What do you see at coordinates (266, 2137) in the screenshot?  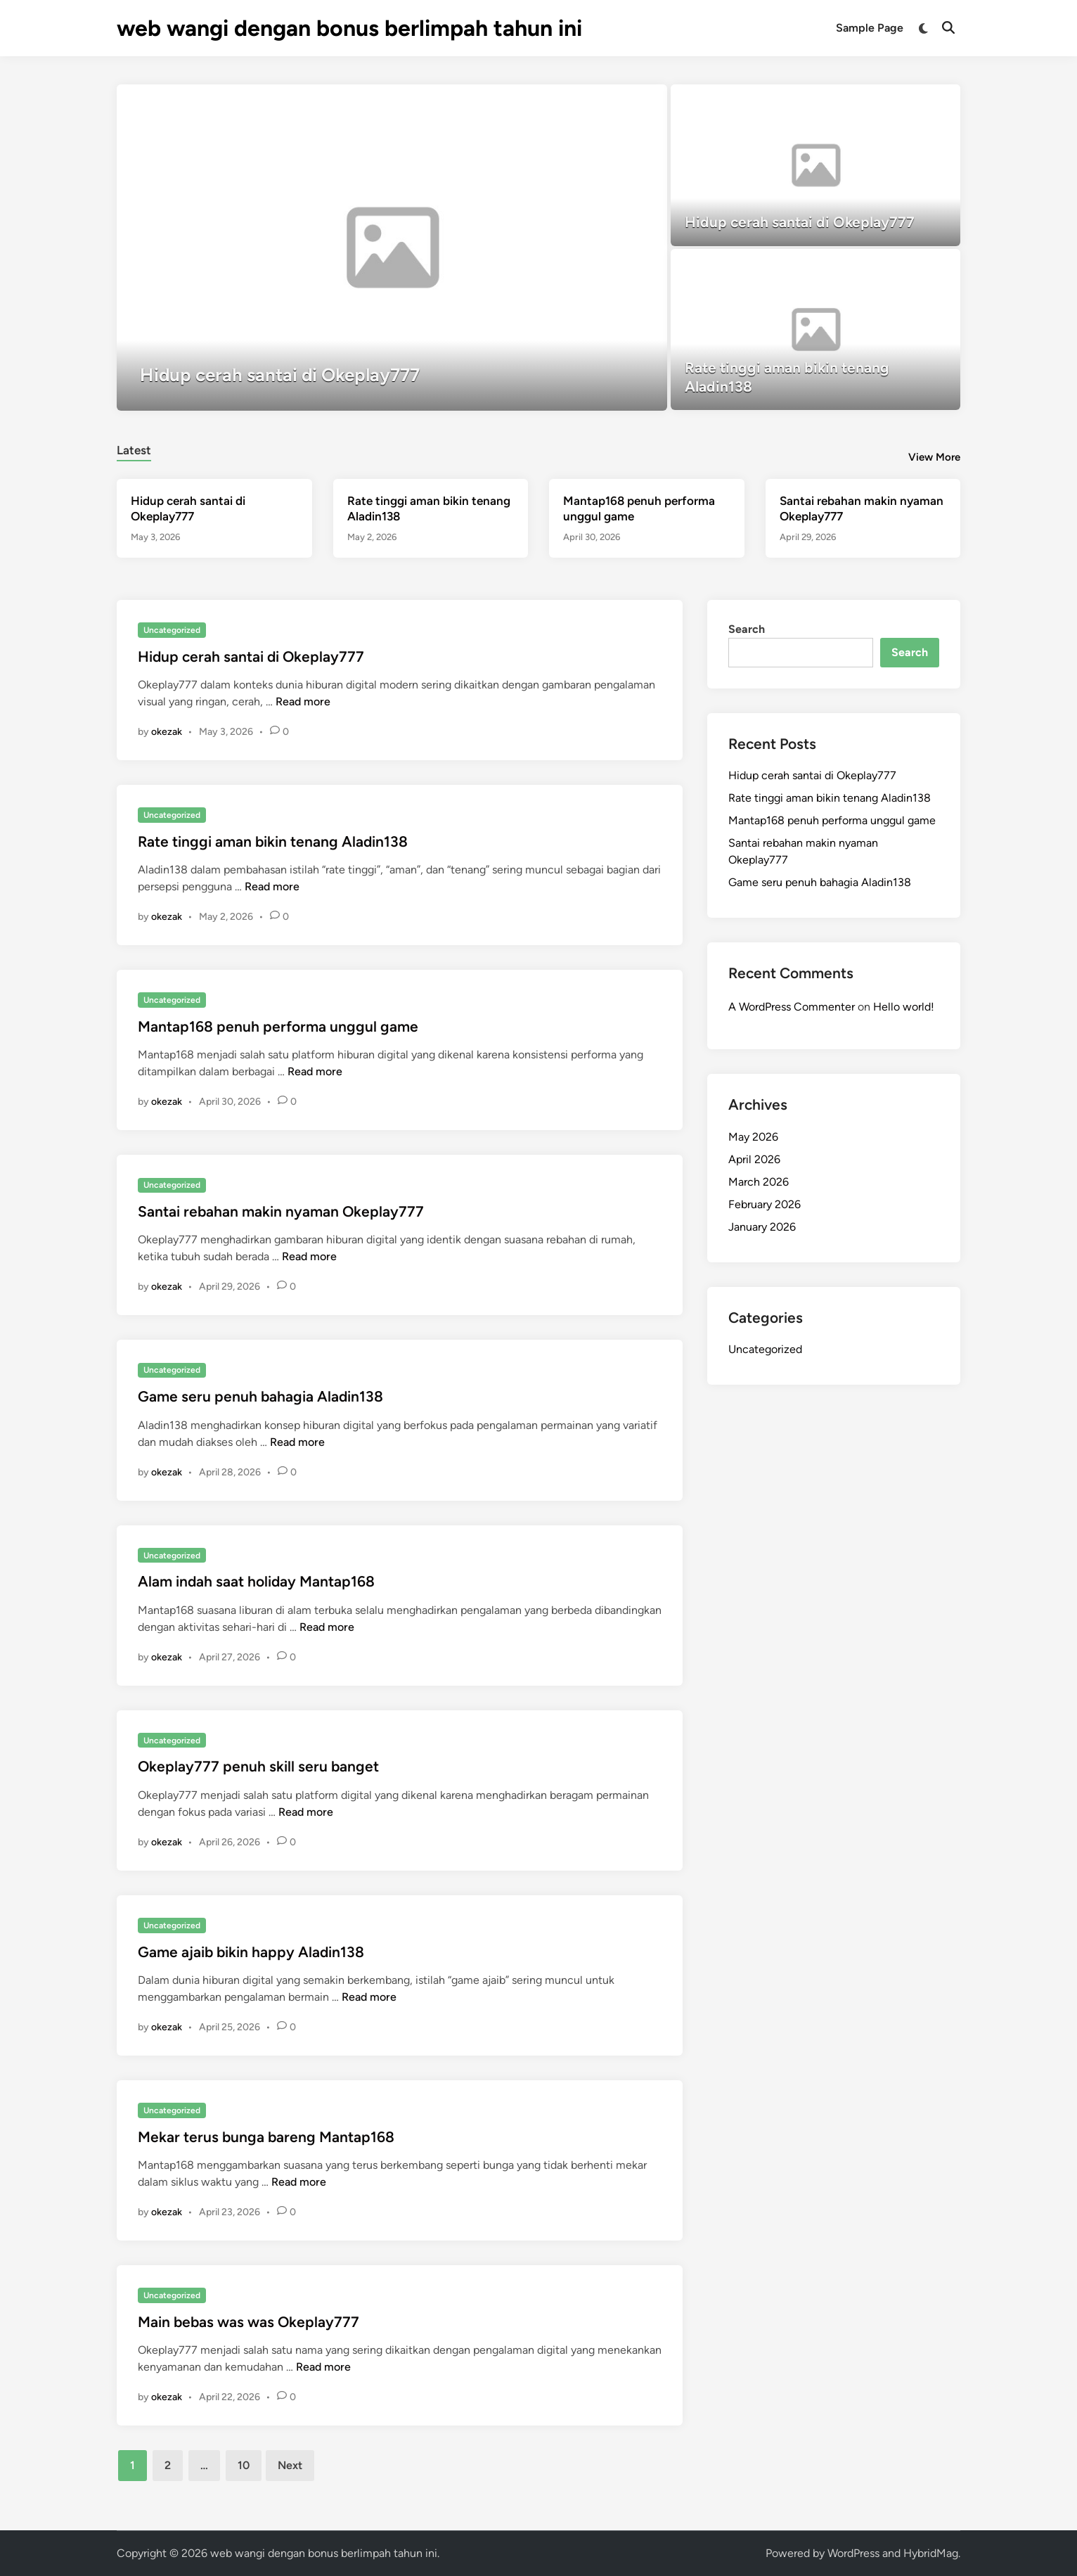 I see `Mekar terus bunga bareng Mantap168` at bounding box center [266, 2137].